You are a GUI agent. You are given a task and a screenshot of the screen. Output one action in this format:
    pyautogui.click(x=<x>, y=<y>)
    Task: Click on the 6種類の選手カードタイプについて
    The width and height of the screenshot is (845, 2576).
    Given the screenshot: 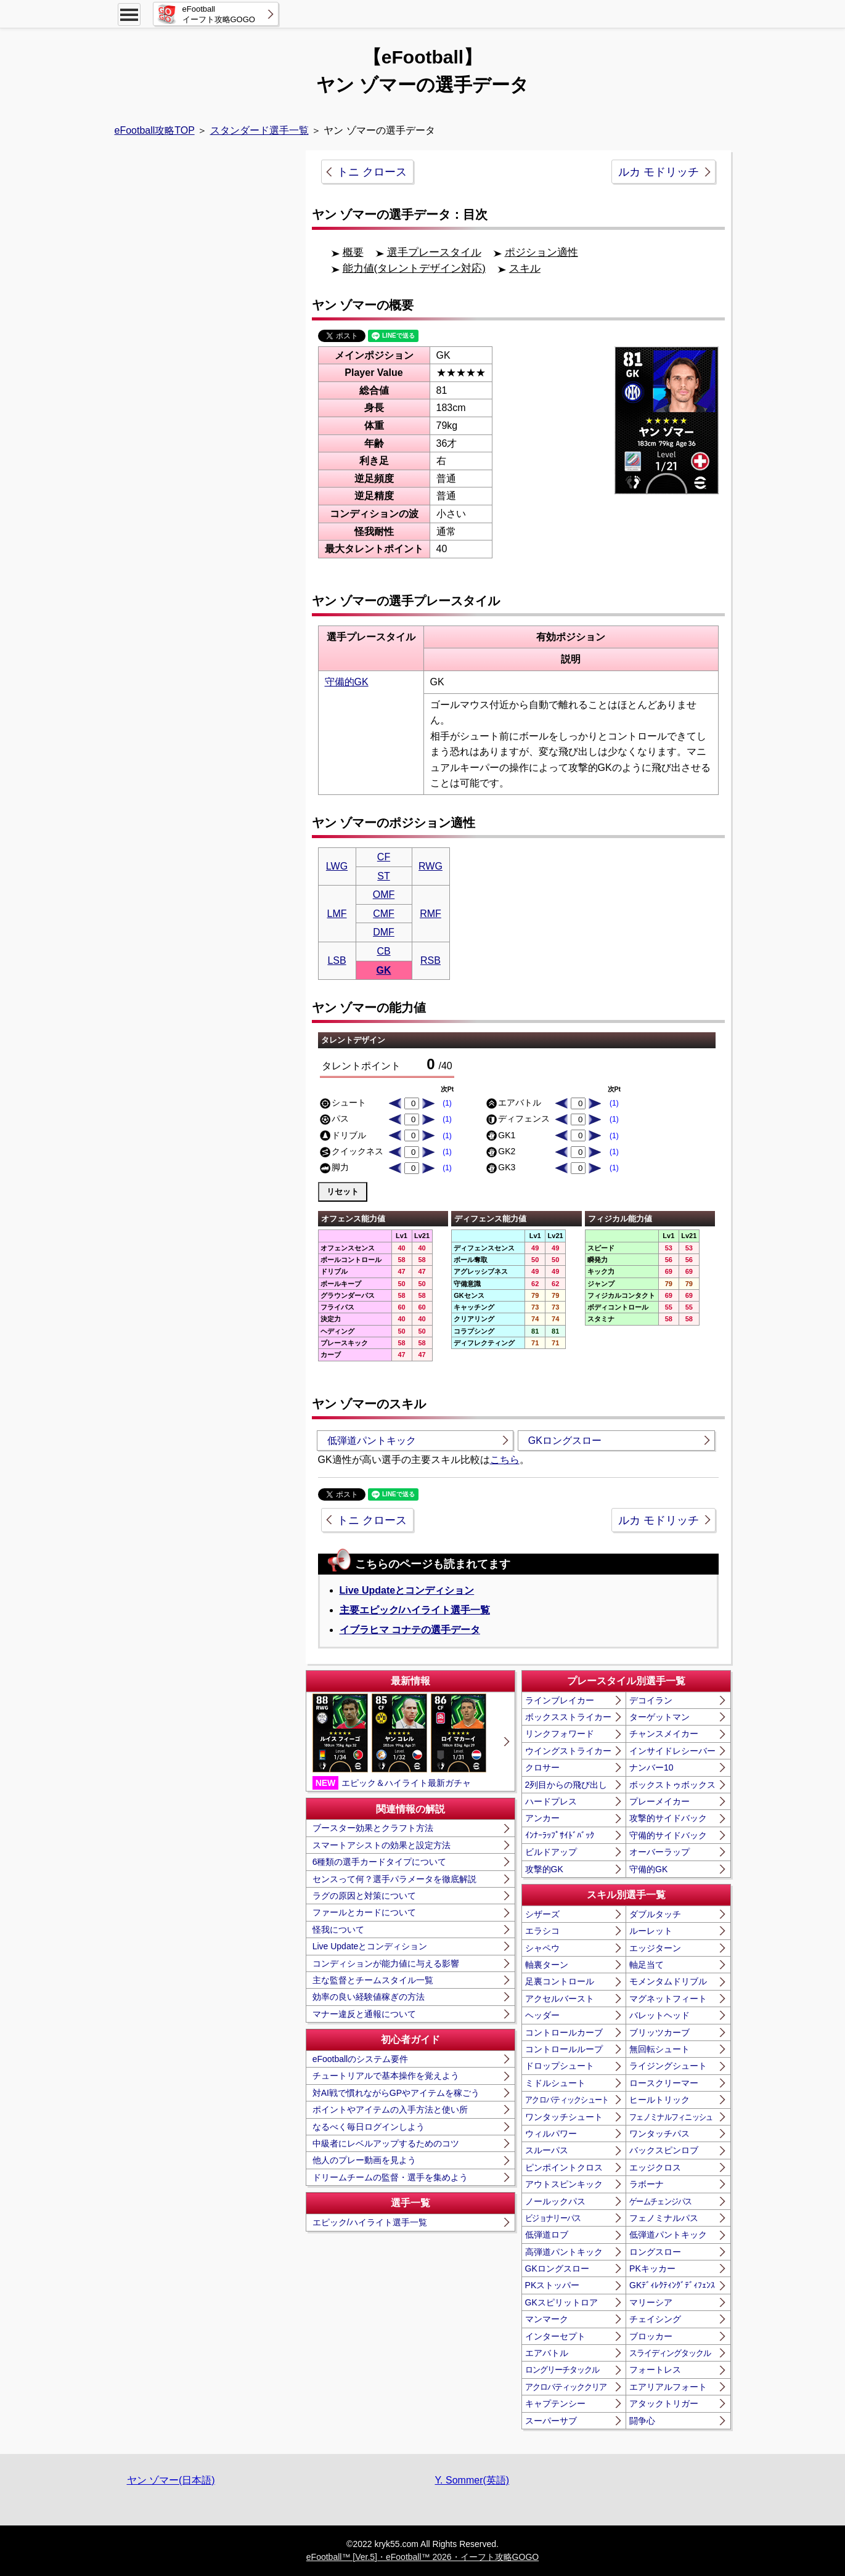 What is the action you would take?
    pyautogui.click(x=379, y=1862)
    